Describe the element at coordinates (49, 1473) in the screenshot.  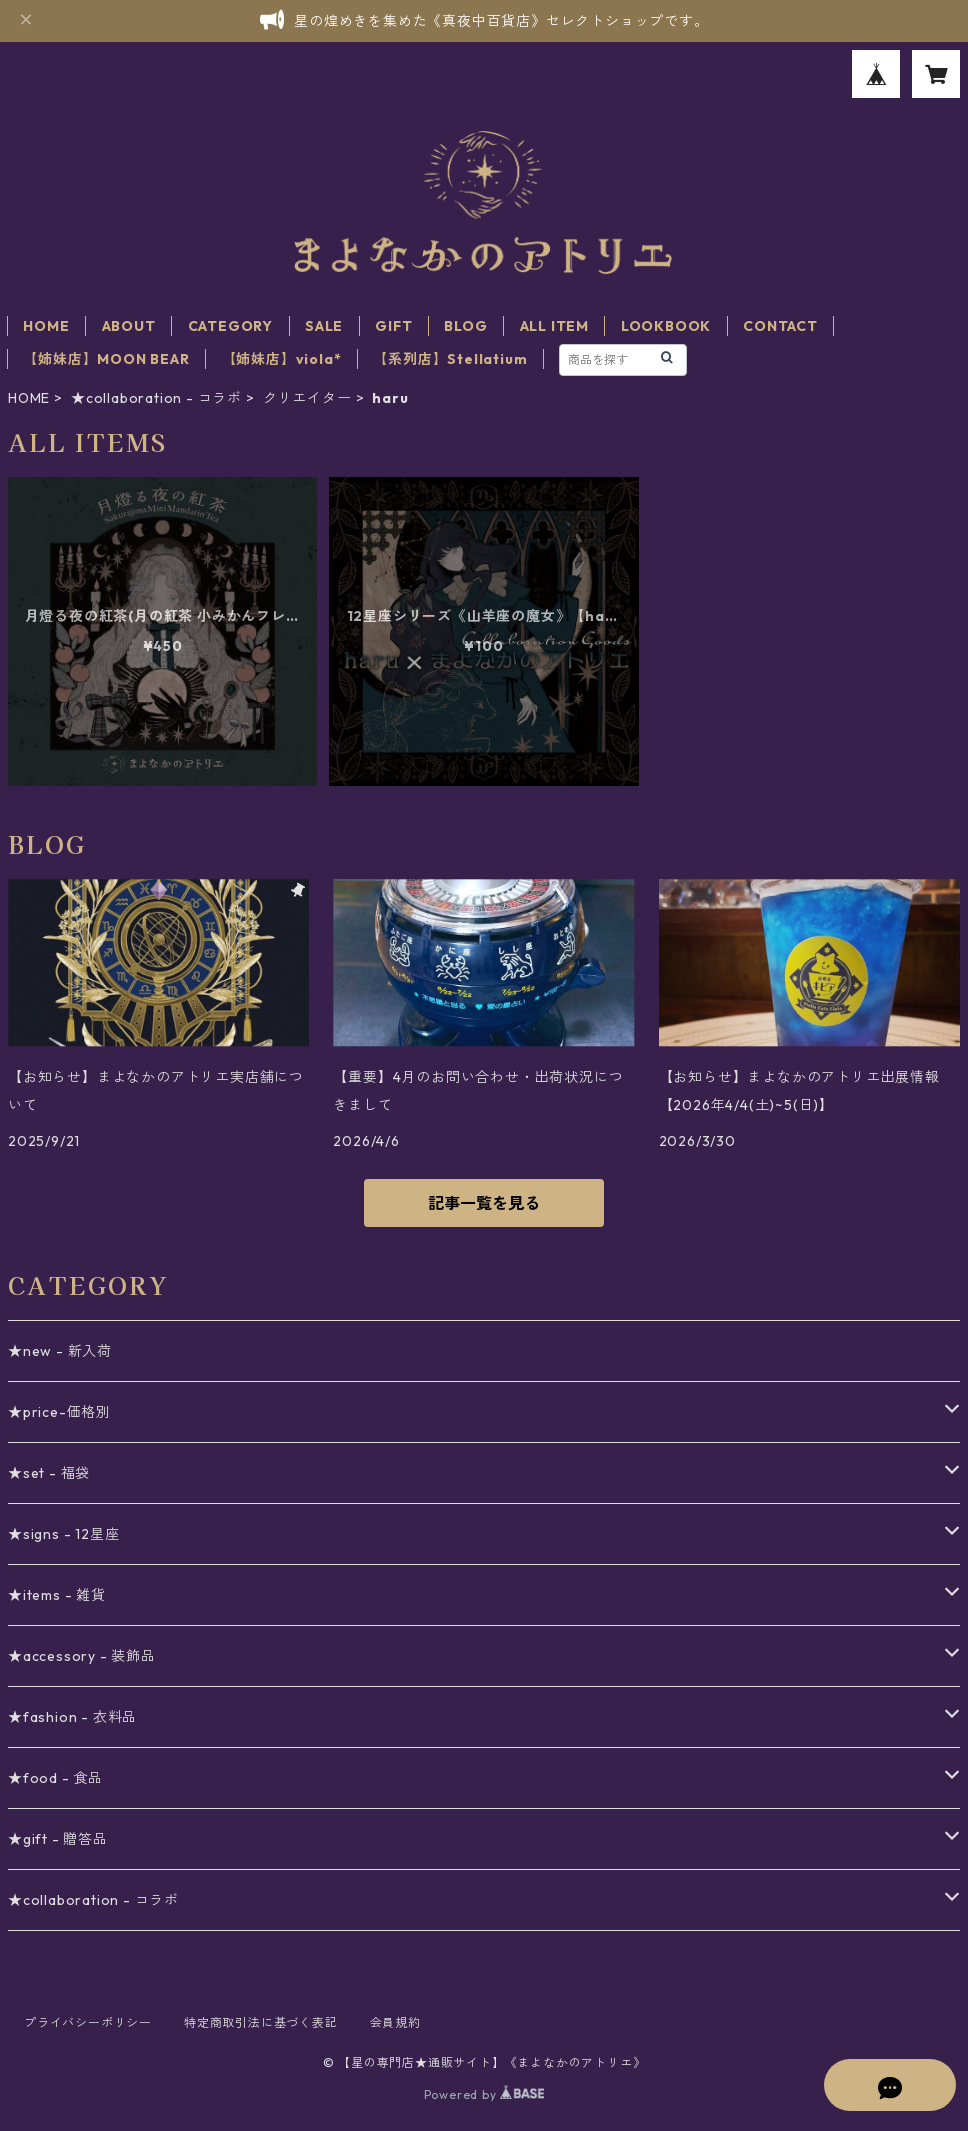
I see `★set - 福袋` at that location.